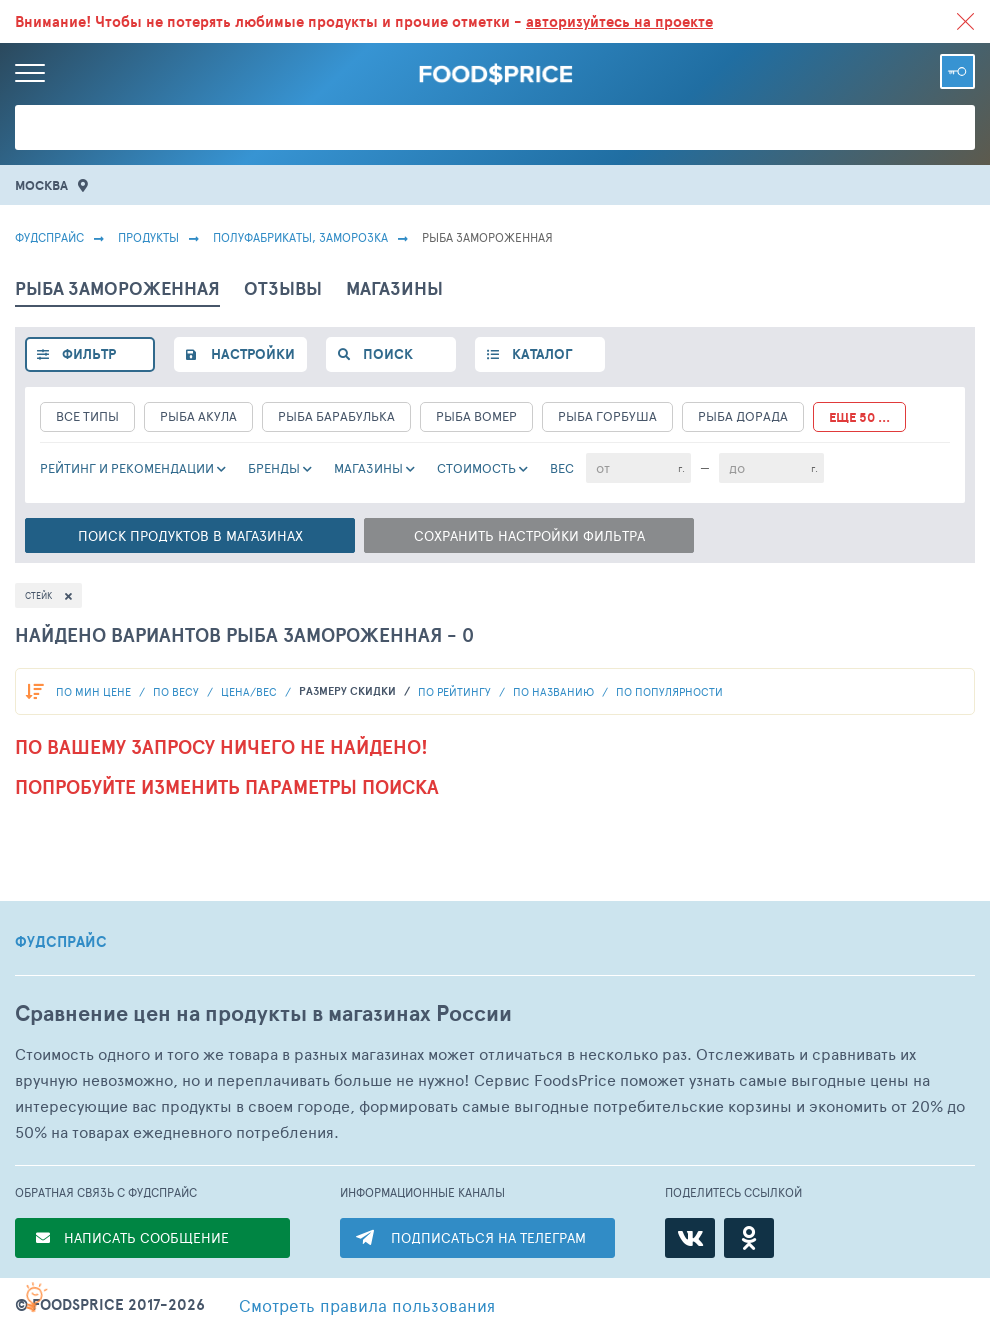  I want to click on Поиск в магазинах, so click(190, 535).